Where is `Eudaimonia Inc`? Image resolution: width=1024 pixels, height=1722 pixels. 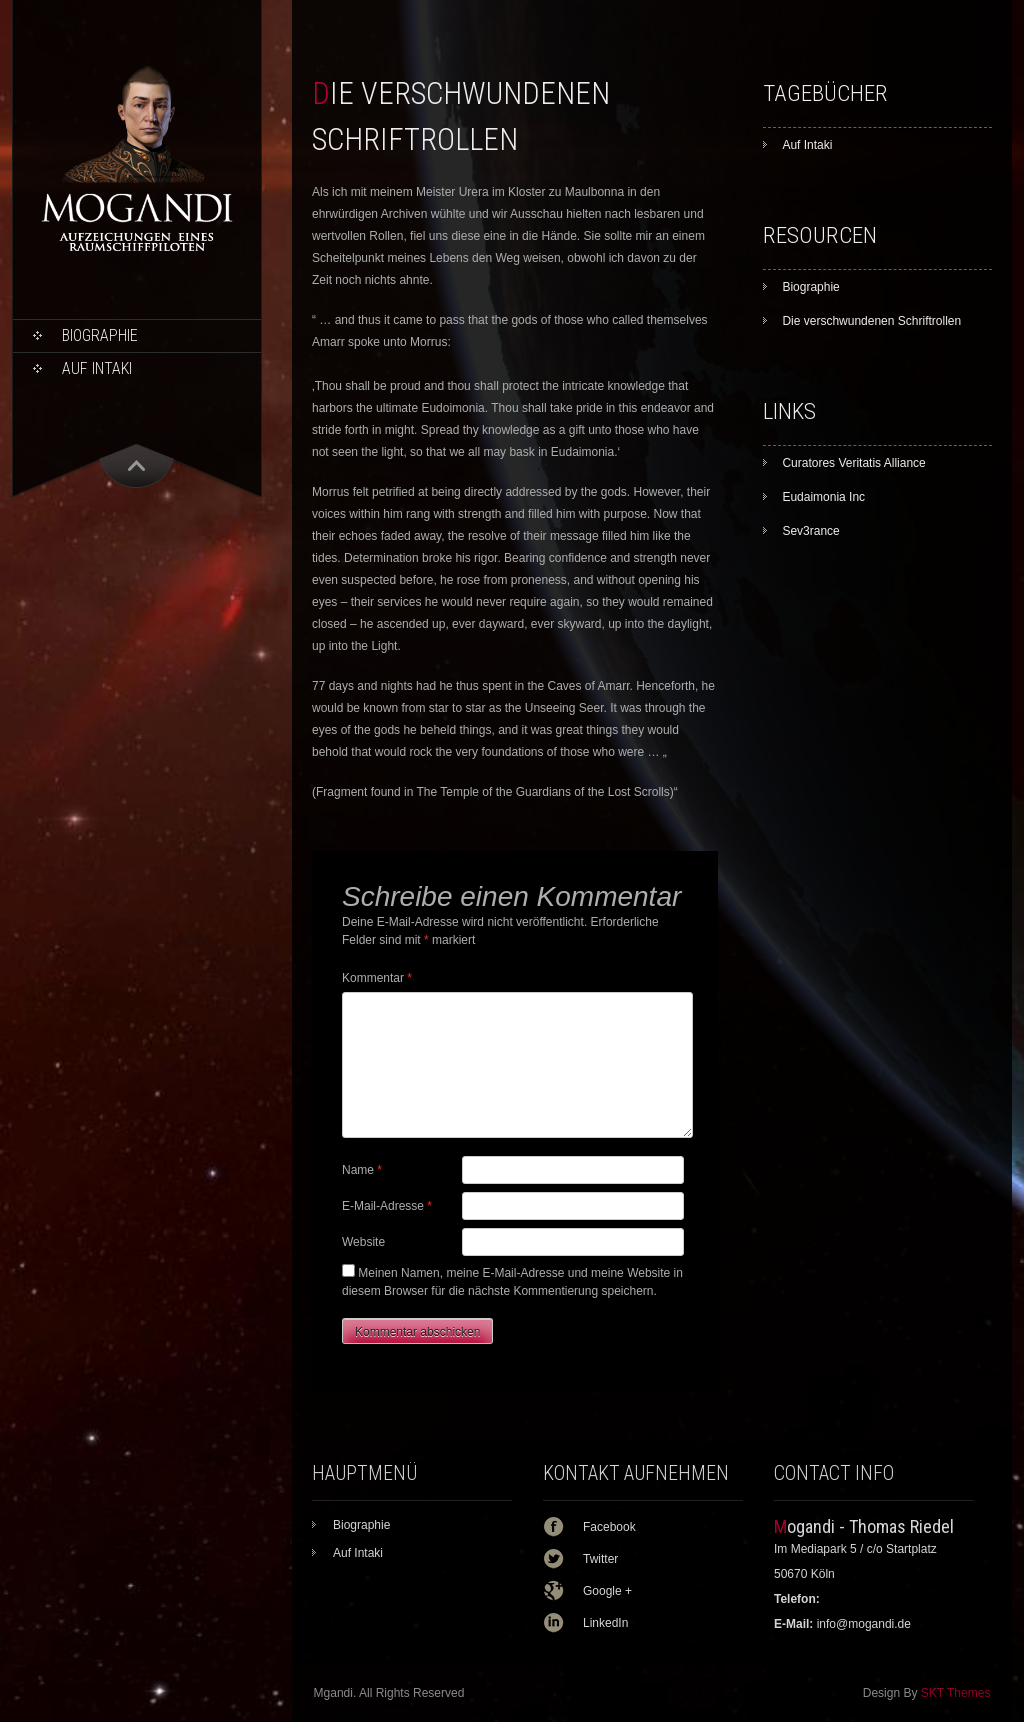
Eudaimonia Inc is located at coordinates (823, 497).